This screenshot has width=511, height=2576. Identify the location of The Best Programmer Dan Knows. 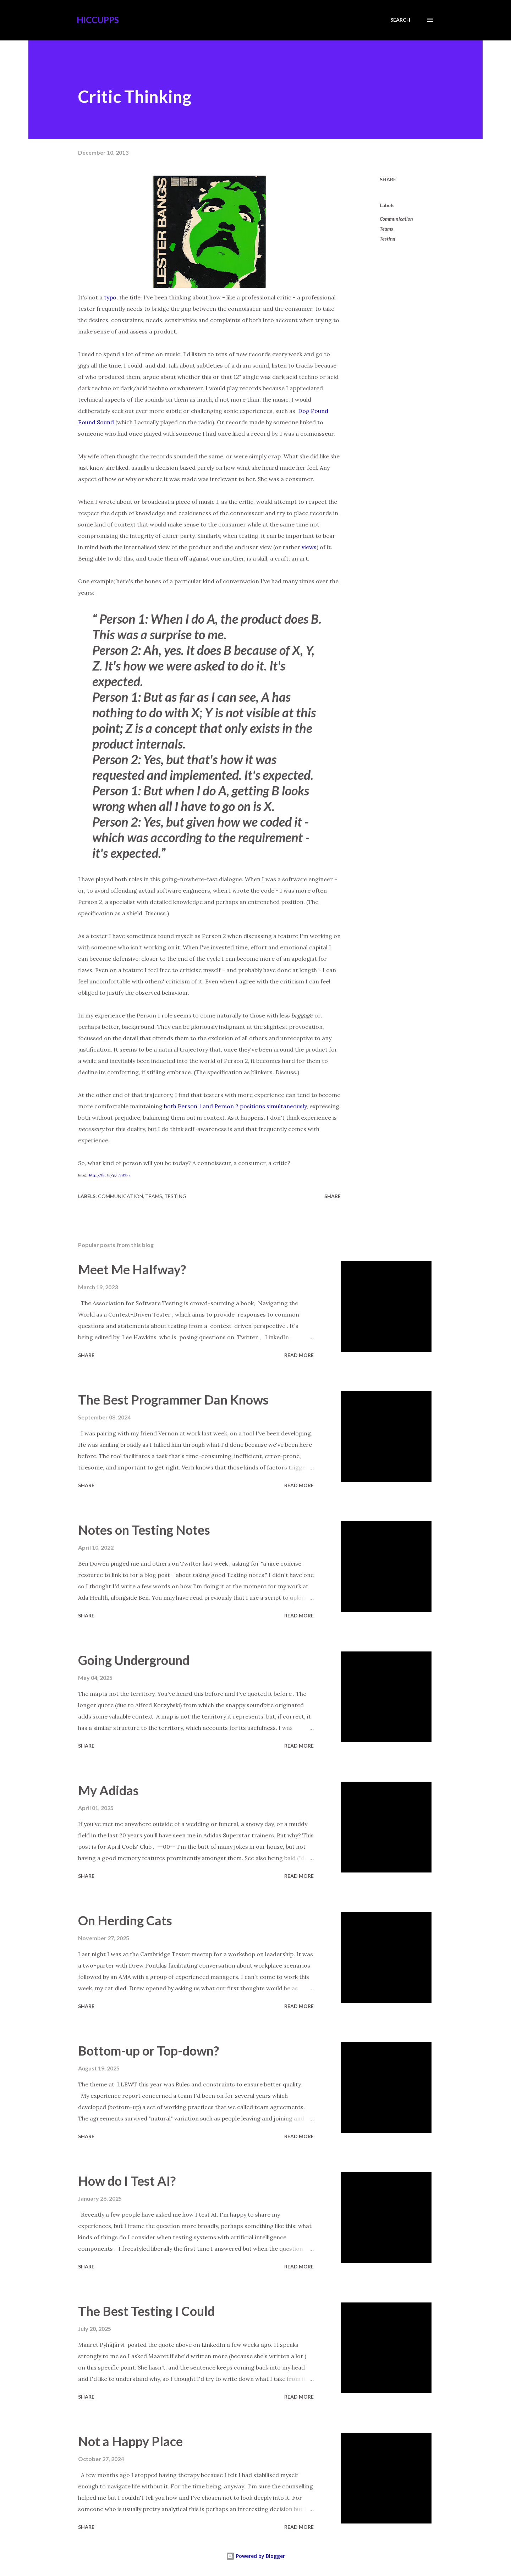
(173, 1399).